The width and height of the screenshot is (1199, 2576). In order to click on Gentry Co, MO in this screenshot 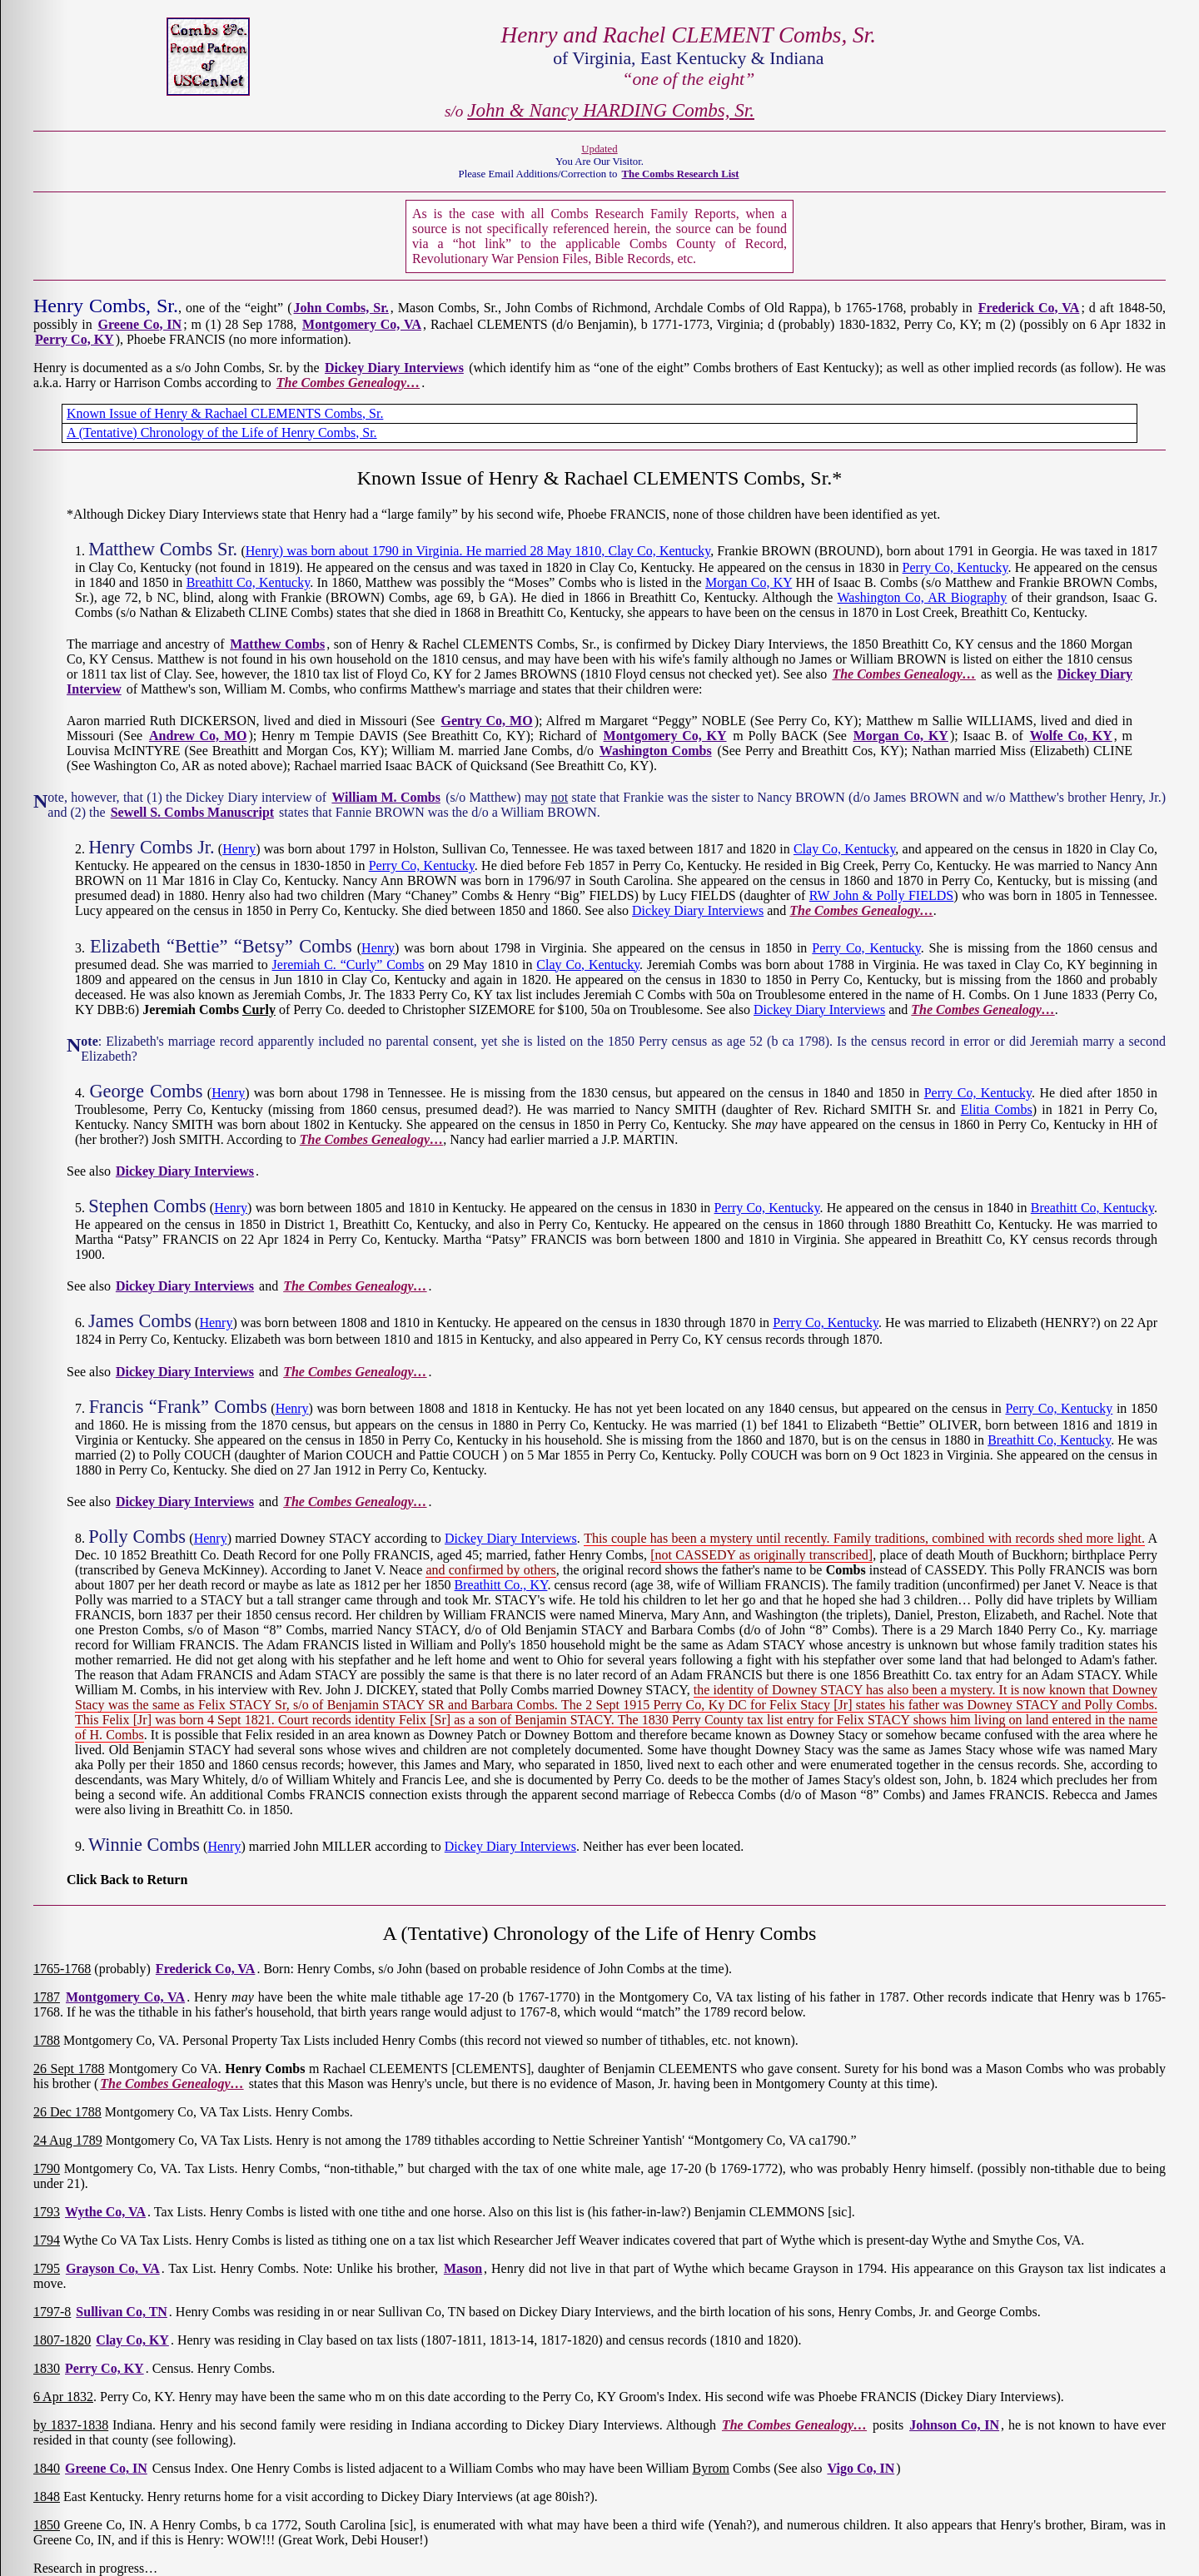, I will do `click(487, 721)`.